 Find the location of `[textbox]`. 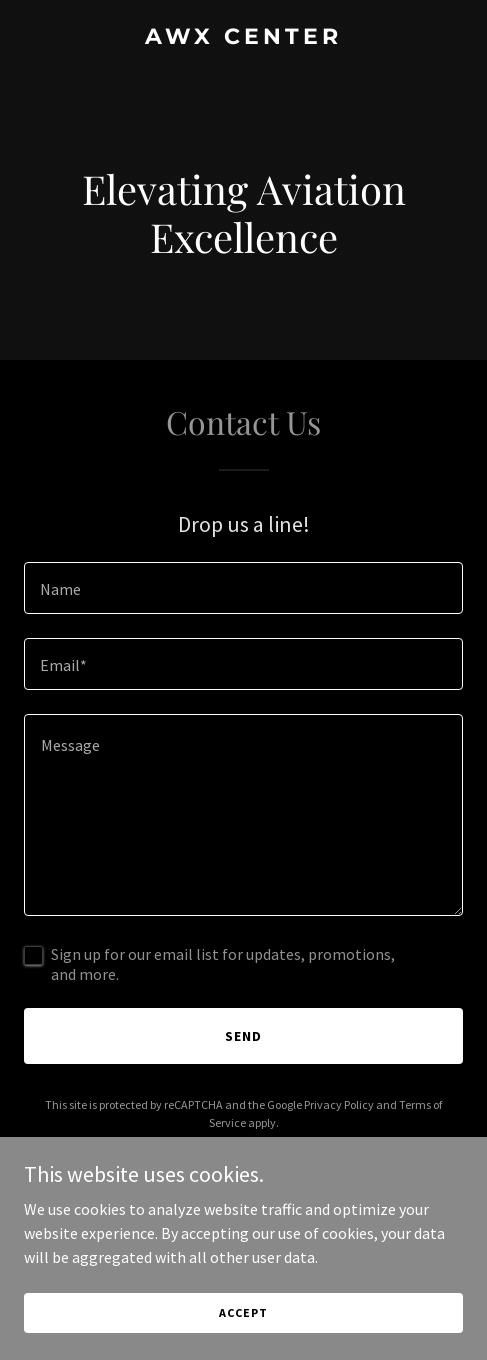

[textbox] is located at coordinates (243, 588).